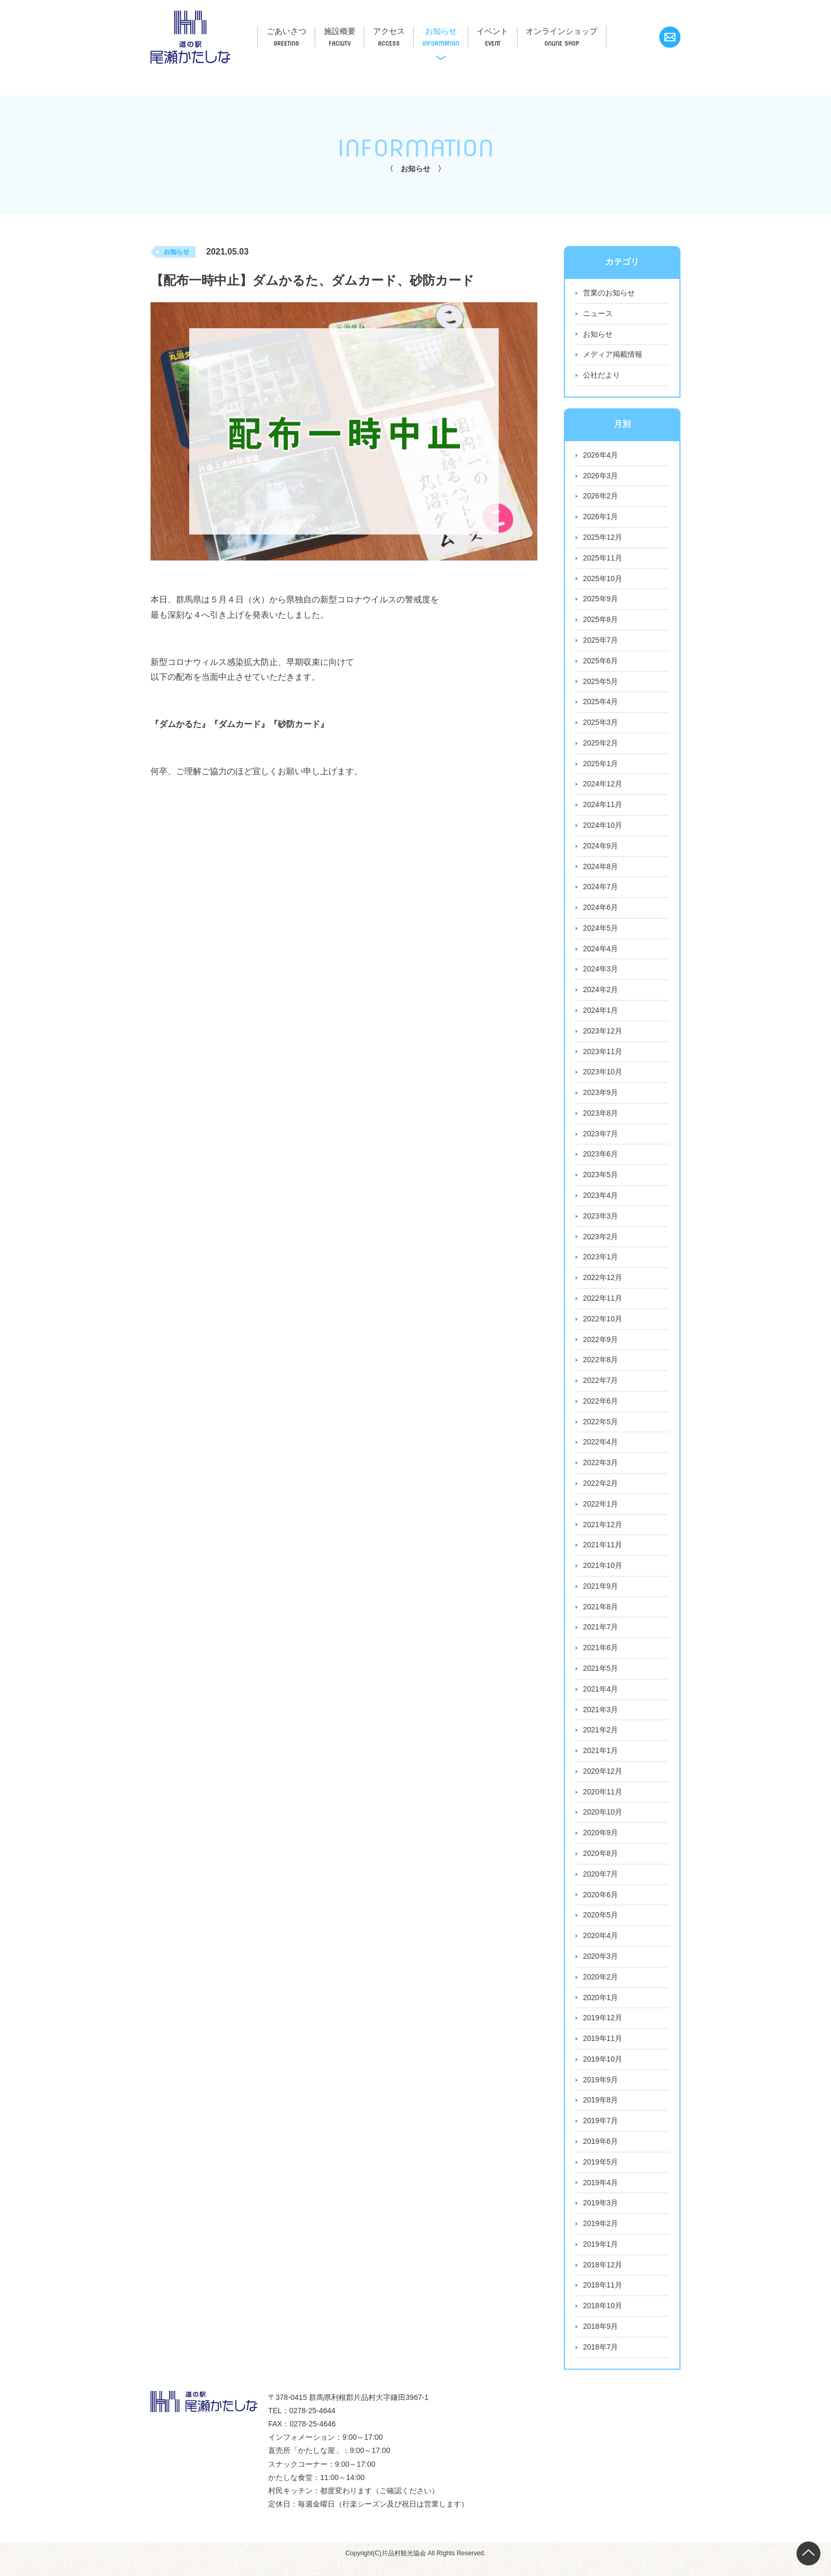  What do you see at coordinates (603, 787) in the screenshot?
I see `2024年12月` at bounding box center [603, 787].